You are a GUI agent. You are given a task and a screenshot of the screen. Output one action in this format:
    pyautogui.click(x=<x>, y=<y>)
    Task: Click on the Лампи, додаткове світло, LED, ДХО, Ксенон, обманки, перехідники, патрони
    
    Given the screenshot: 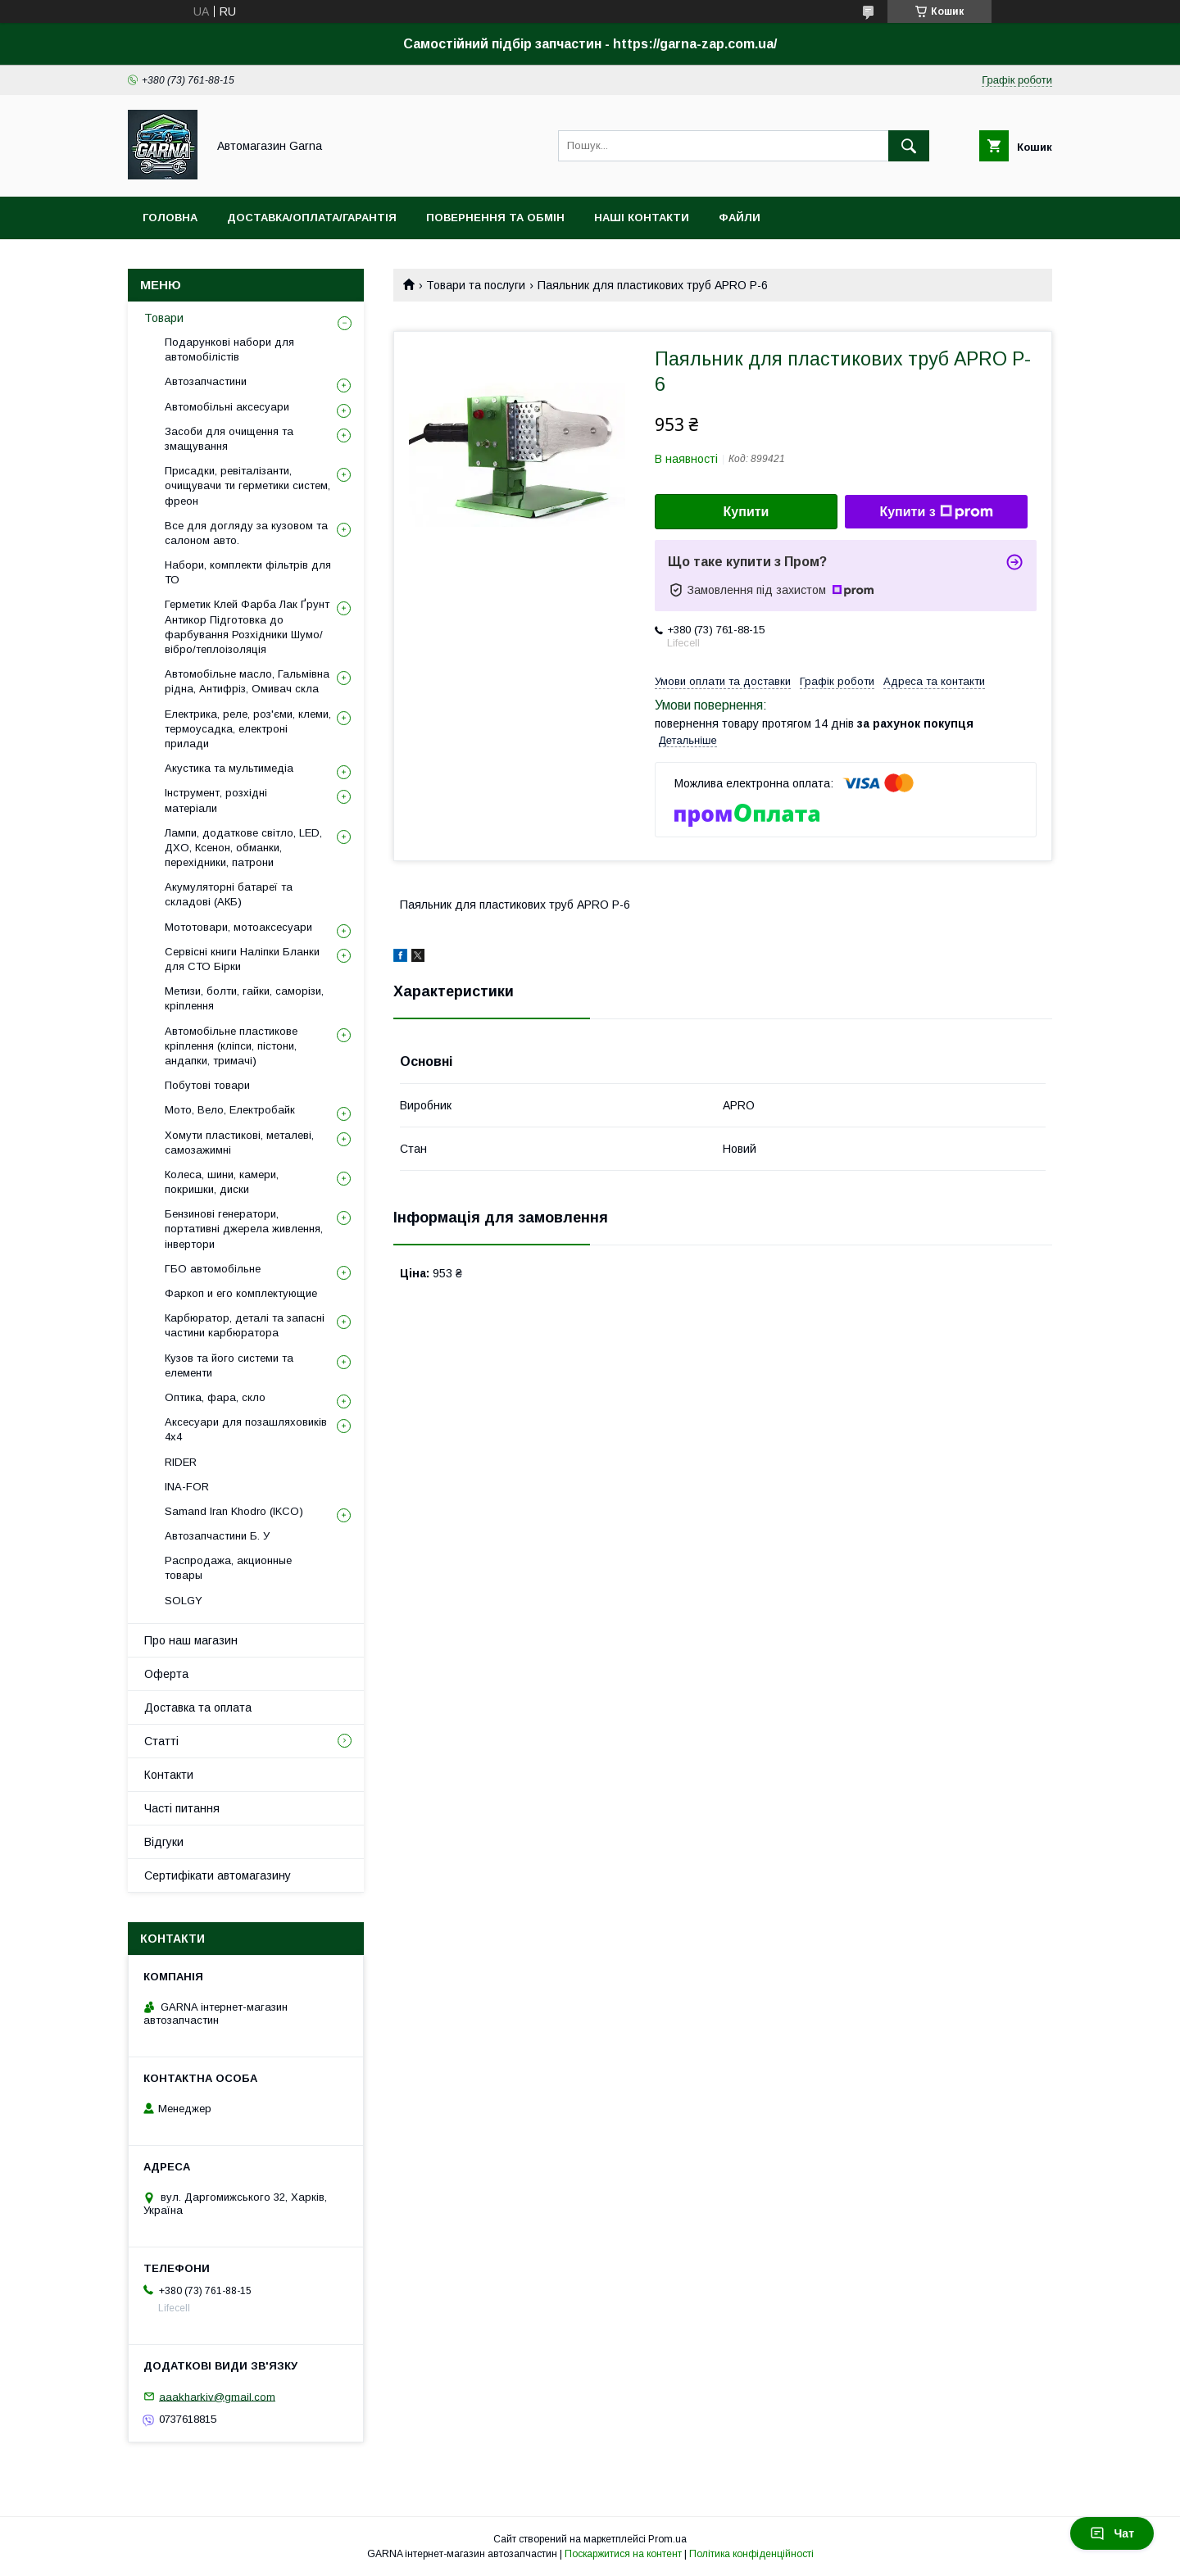 What is the action you would take?
    pyautogui.click(x=243, y=847)
    